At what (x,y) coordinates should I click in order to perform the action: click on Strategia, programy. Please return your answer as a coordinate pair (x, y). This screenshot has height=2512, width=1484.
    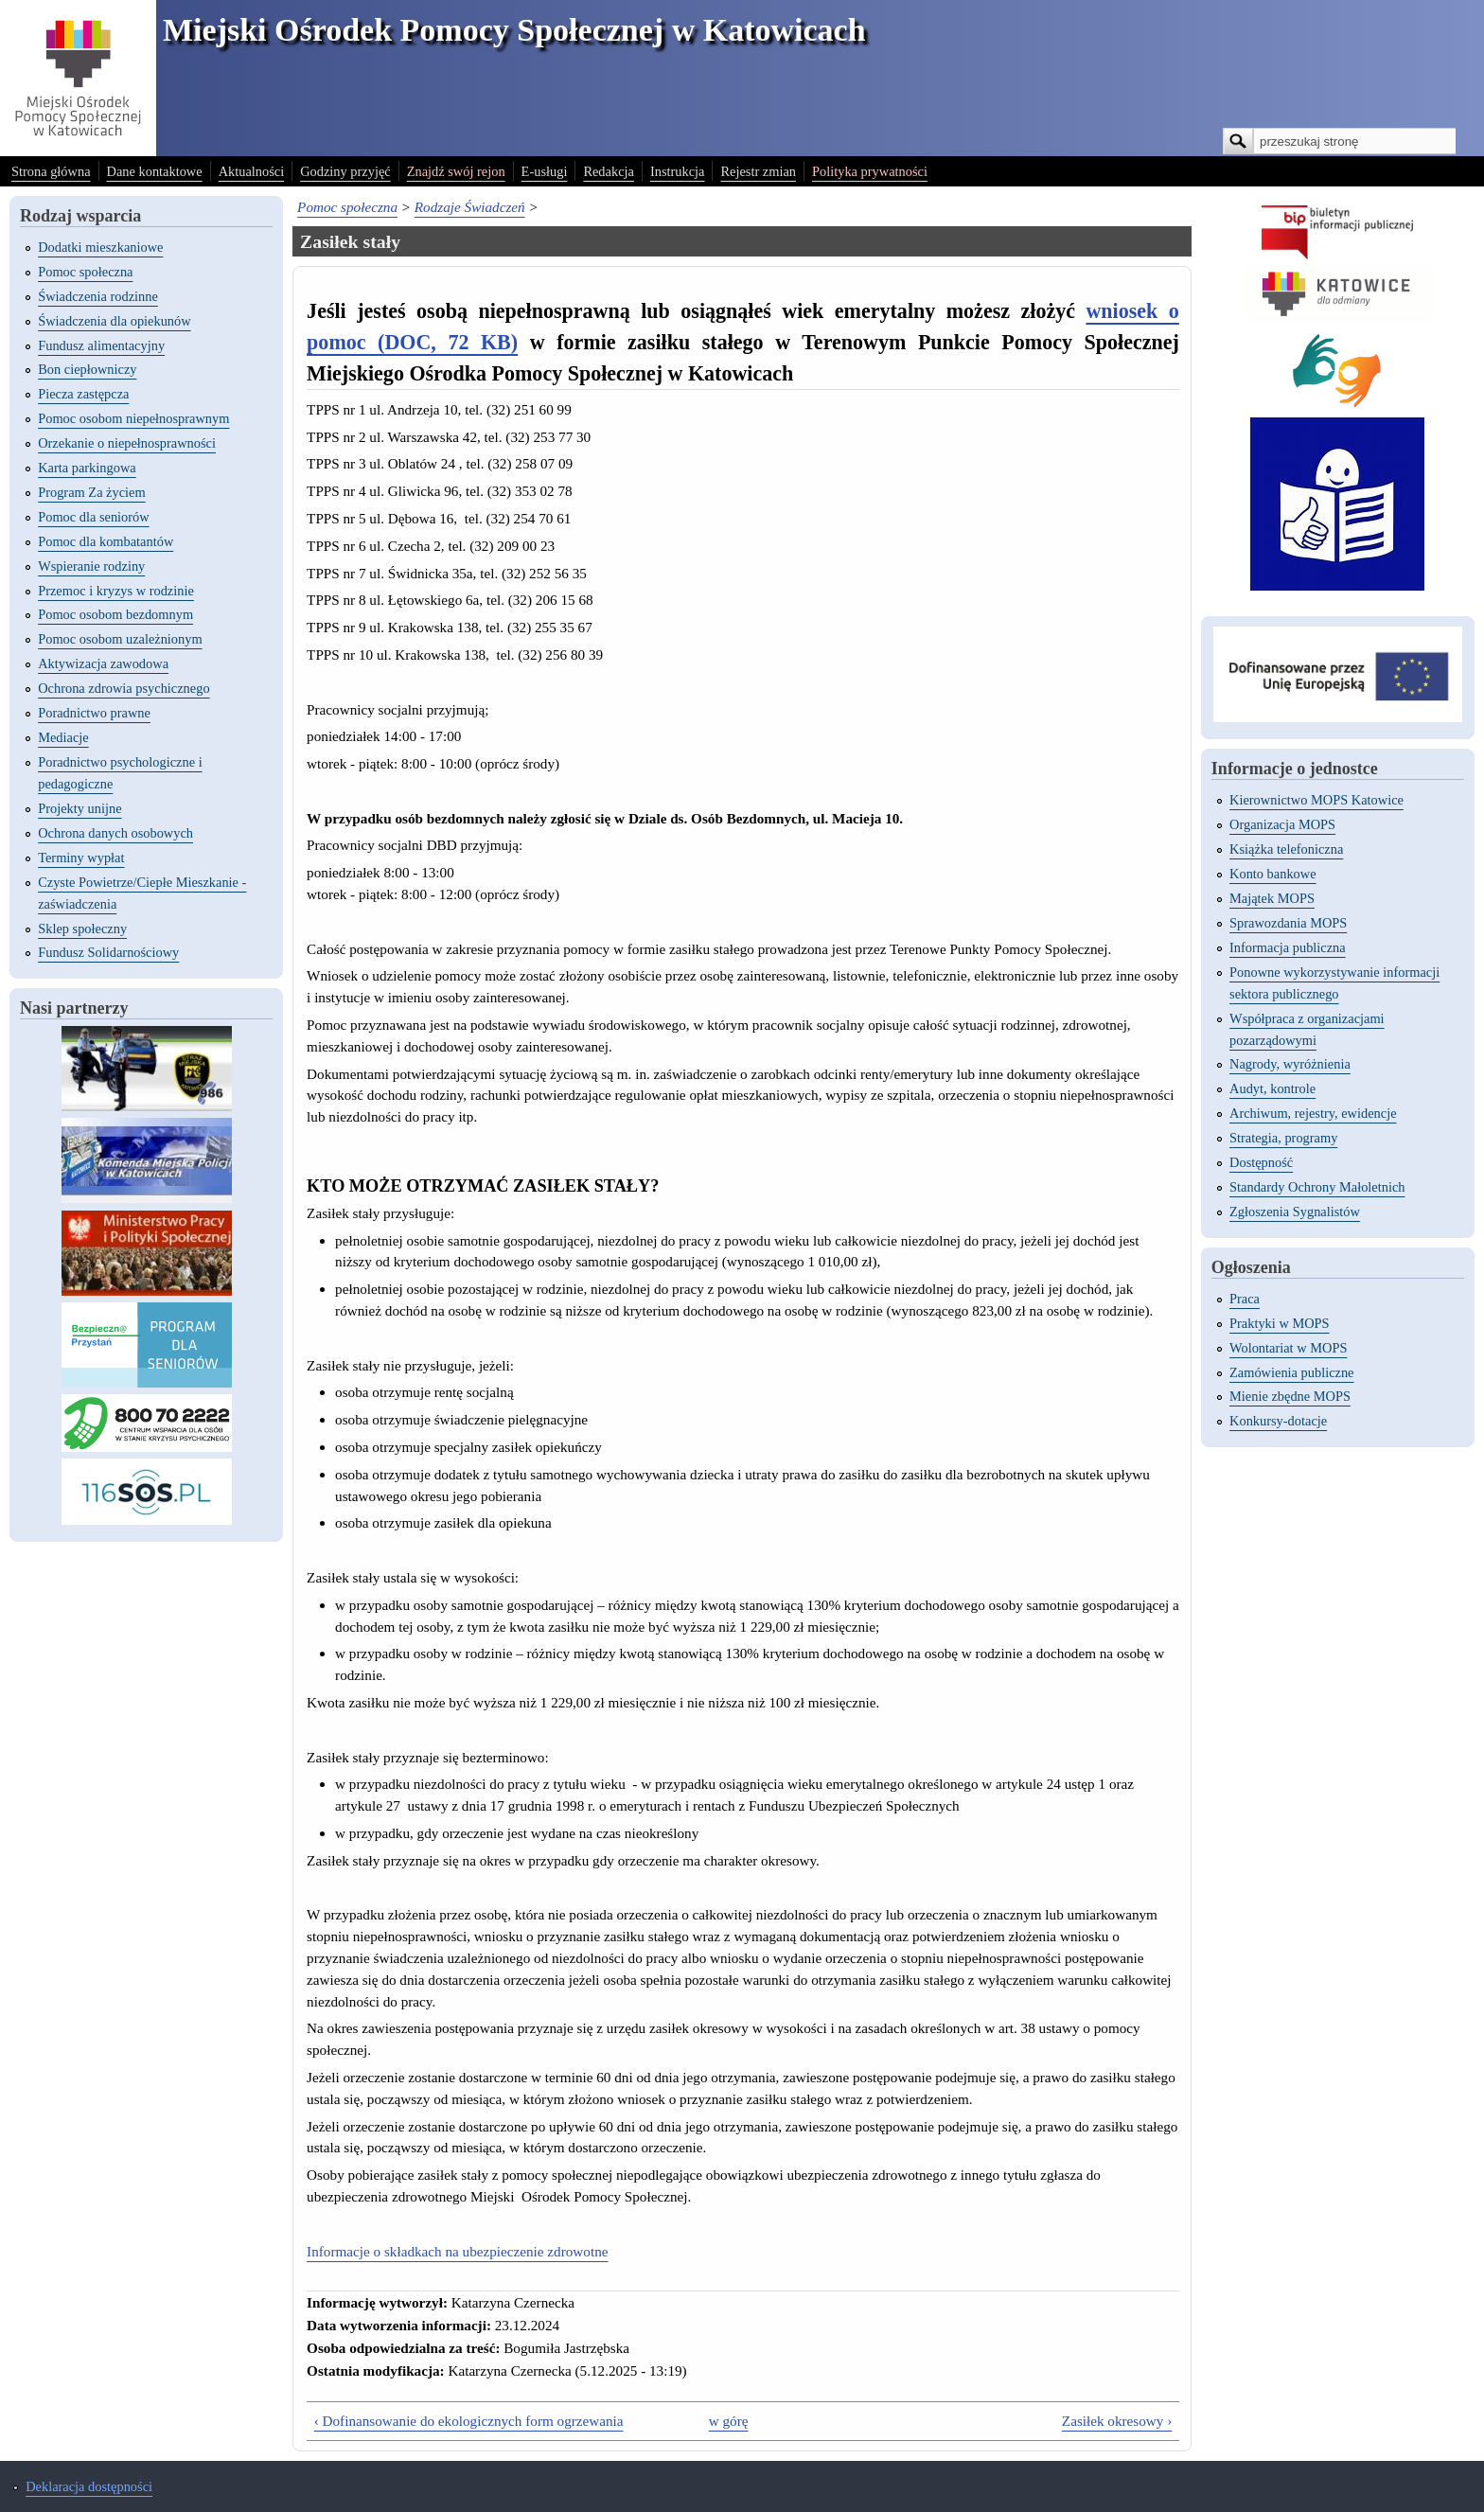
    Looking at the image, I should click on (1283, 1137).